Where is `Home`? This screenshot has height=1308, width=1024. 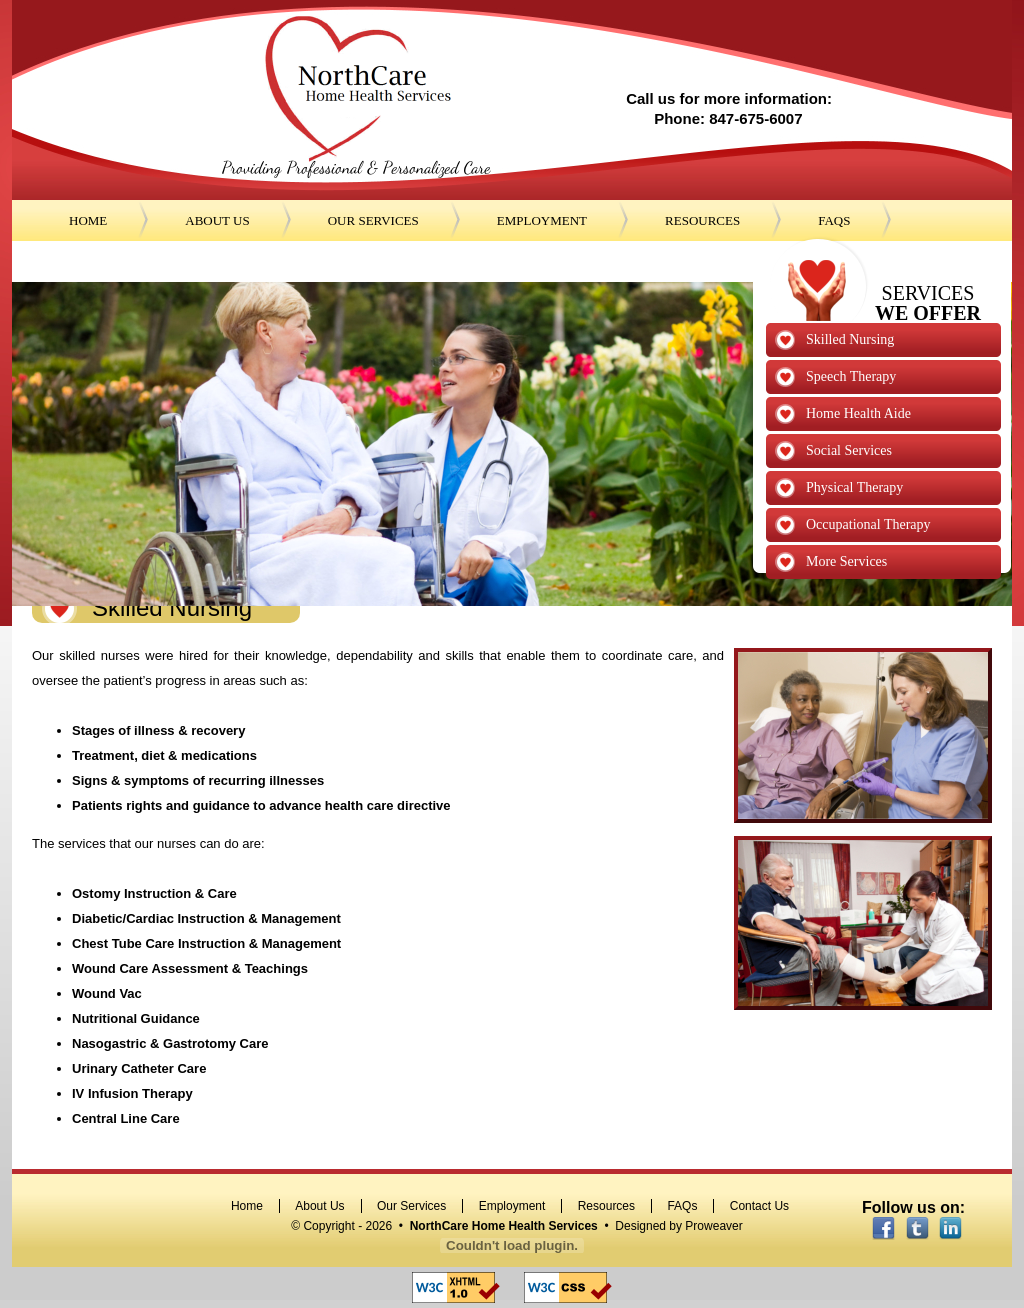 Home is located at coordinates (247, 1206).